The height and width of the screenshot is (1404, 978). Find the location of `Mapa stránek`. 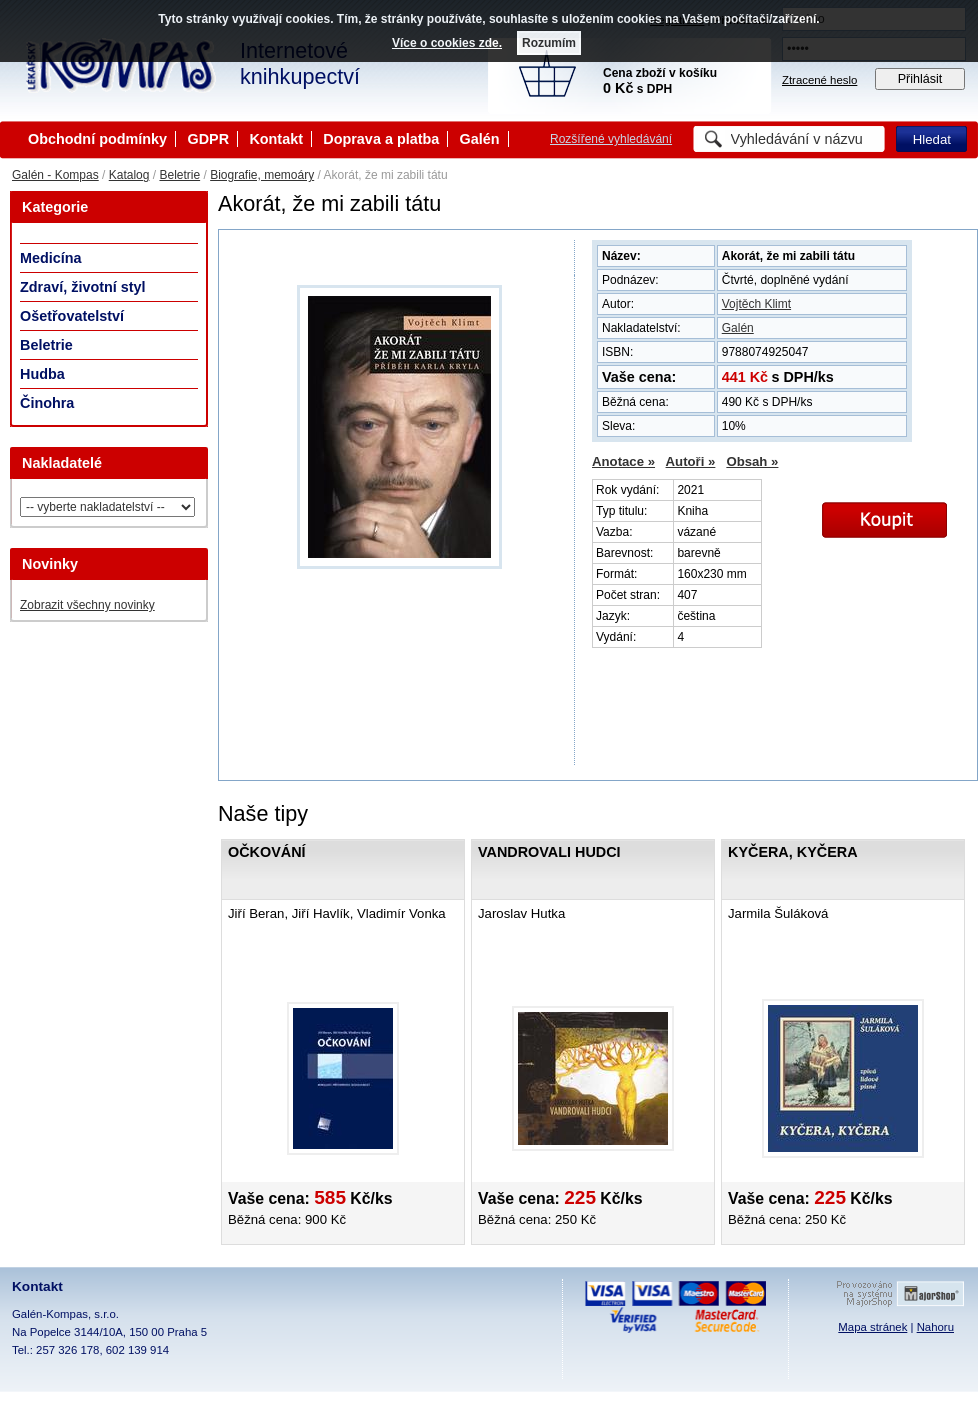

Mapa stránek is located at coordinates (872, 1327).